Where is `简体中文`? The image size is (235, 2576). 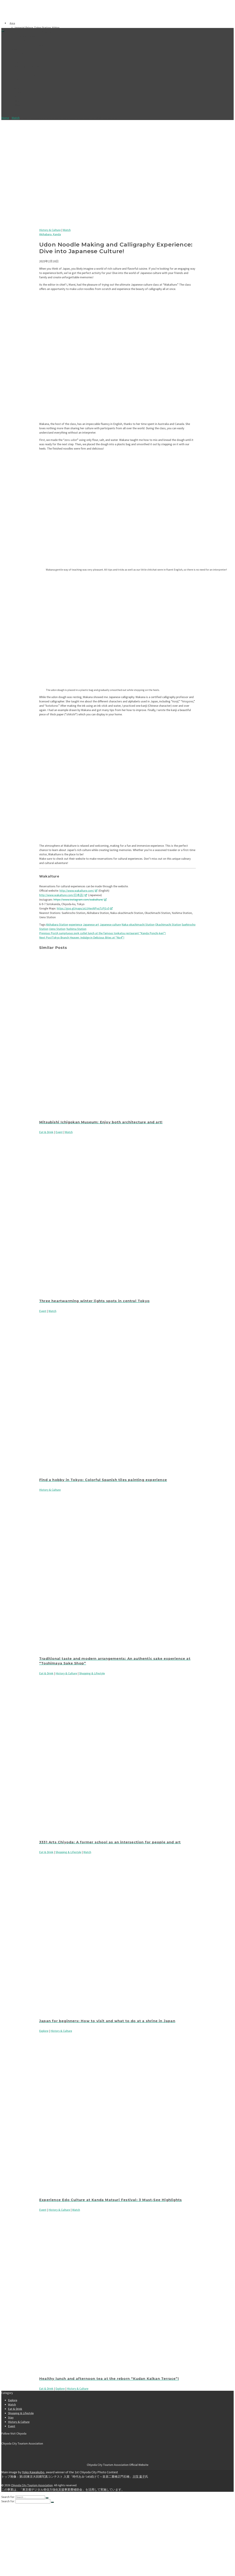 简体中文 is located at coordinates (20, 101).